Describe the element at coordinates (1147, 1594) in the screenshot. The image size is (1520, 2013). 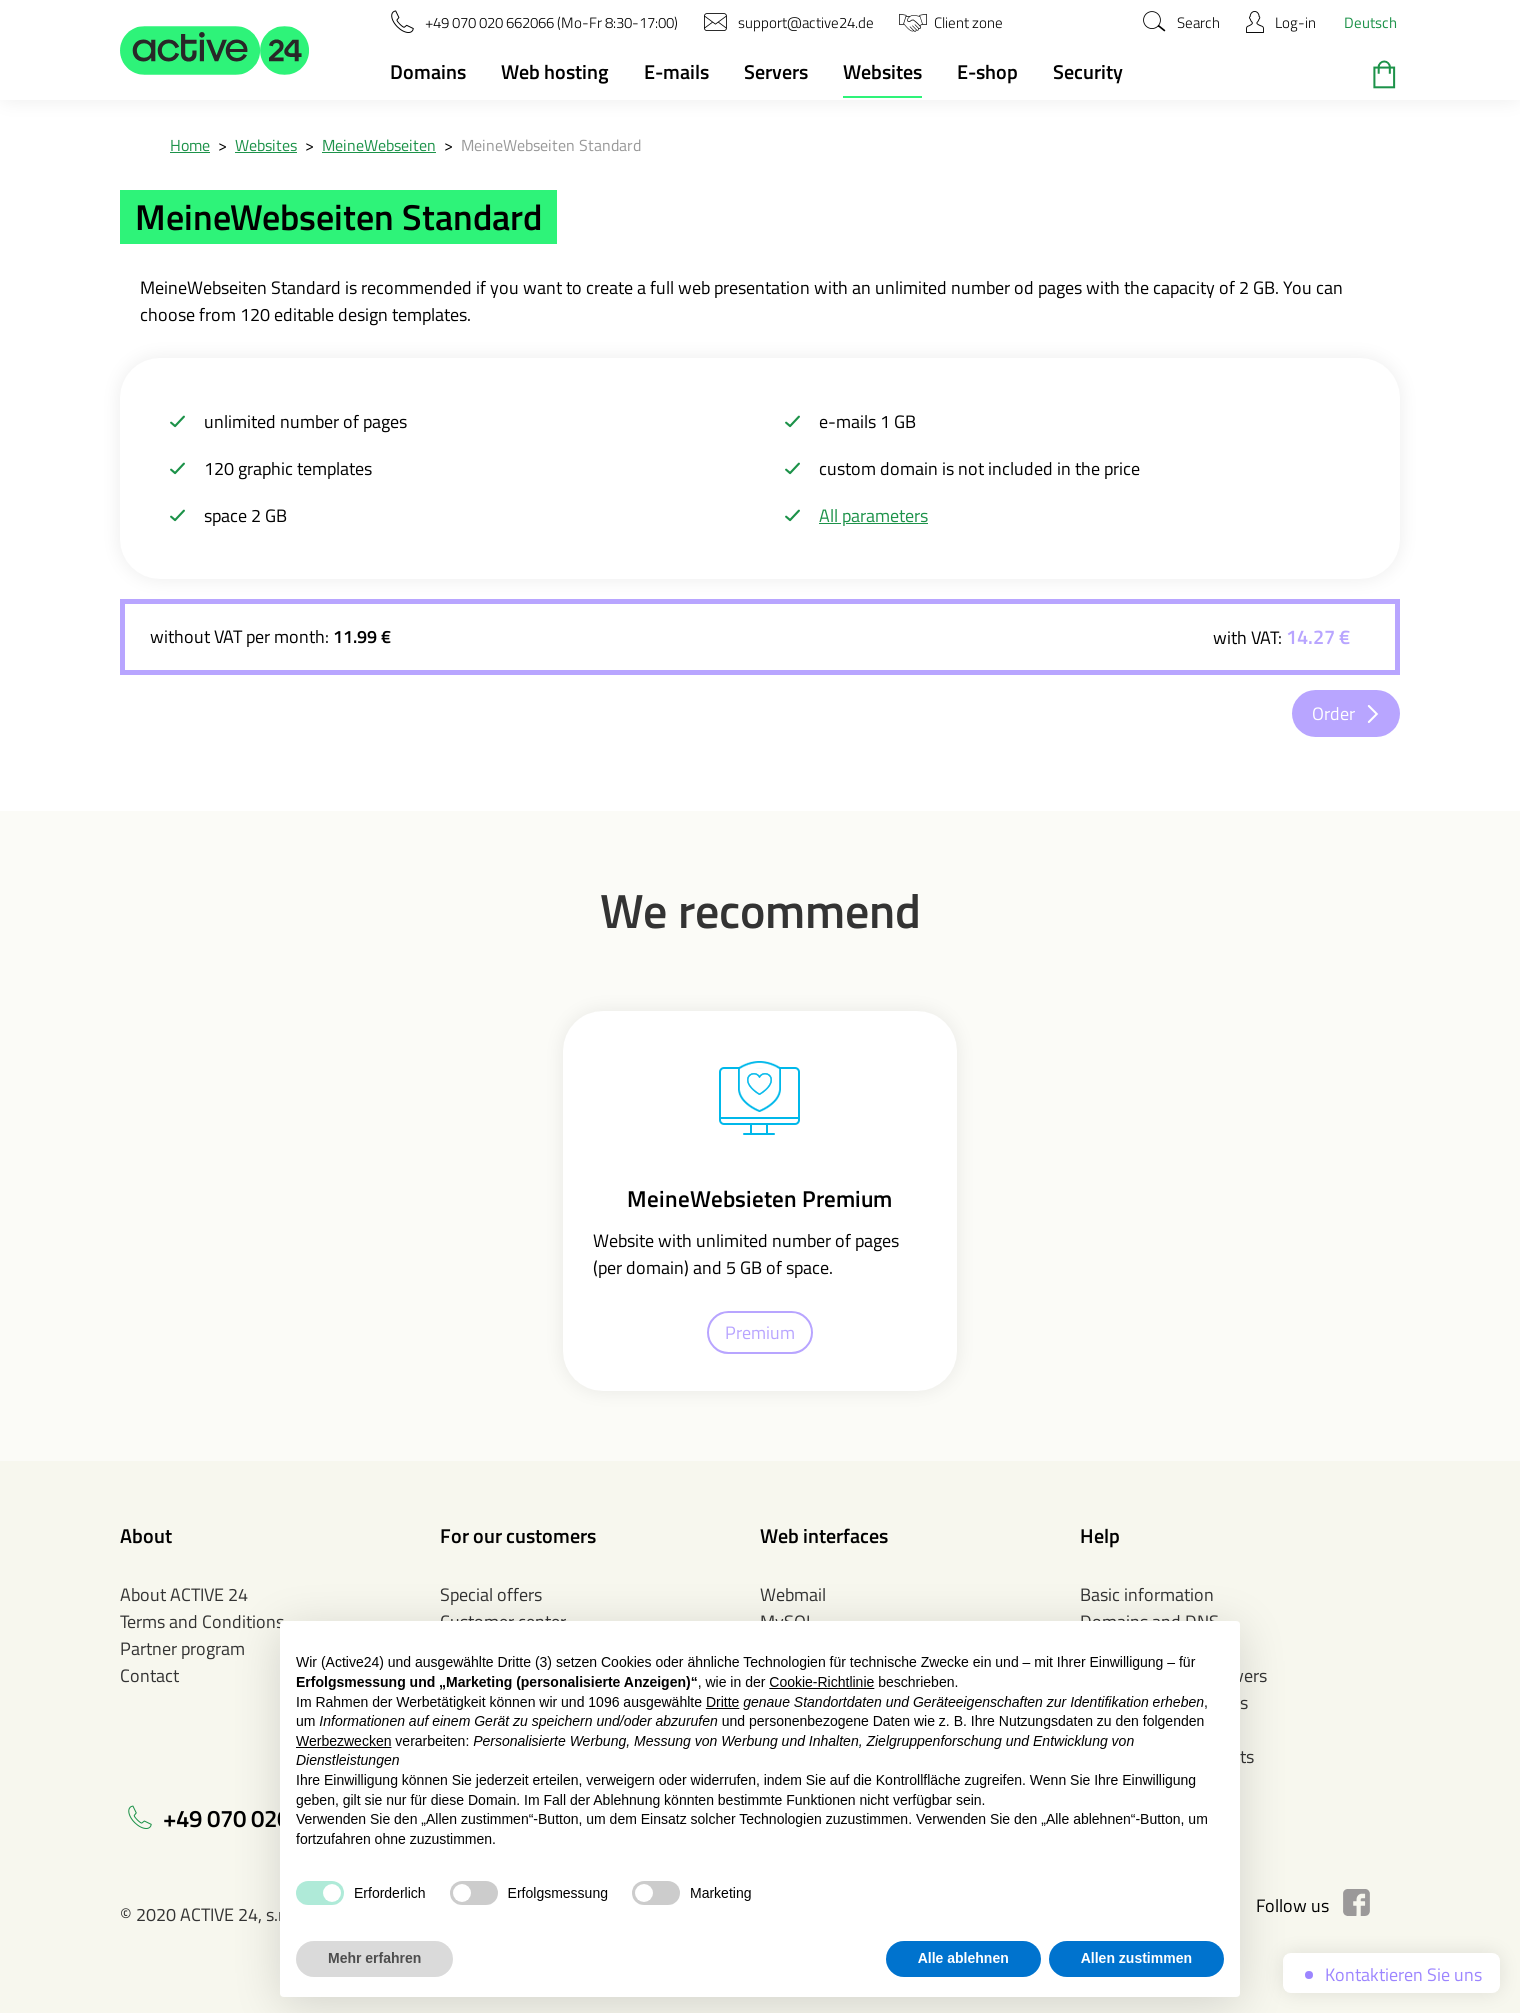
I see `Basic information` at that location.